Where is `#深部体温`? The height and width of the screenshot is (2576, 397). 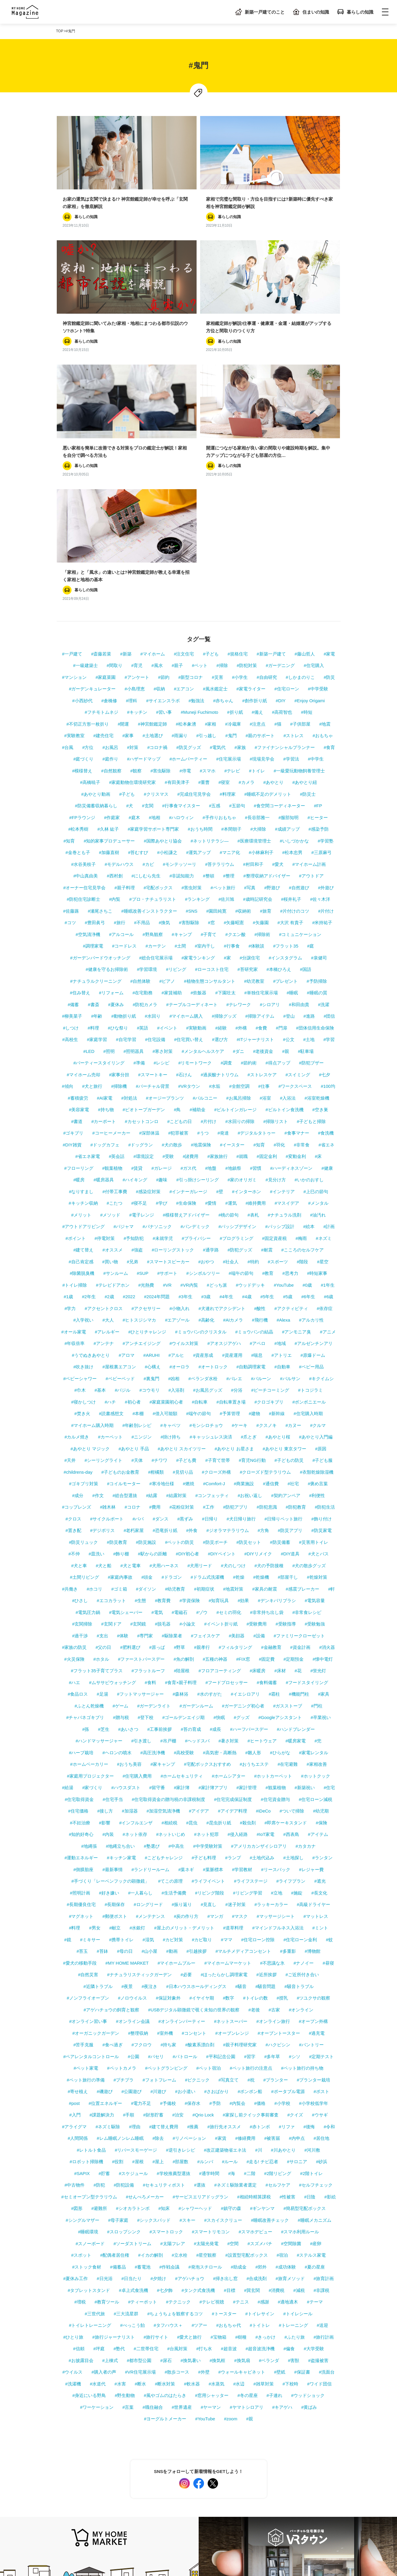 #深部体温 is located at coordinates (149, 951).